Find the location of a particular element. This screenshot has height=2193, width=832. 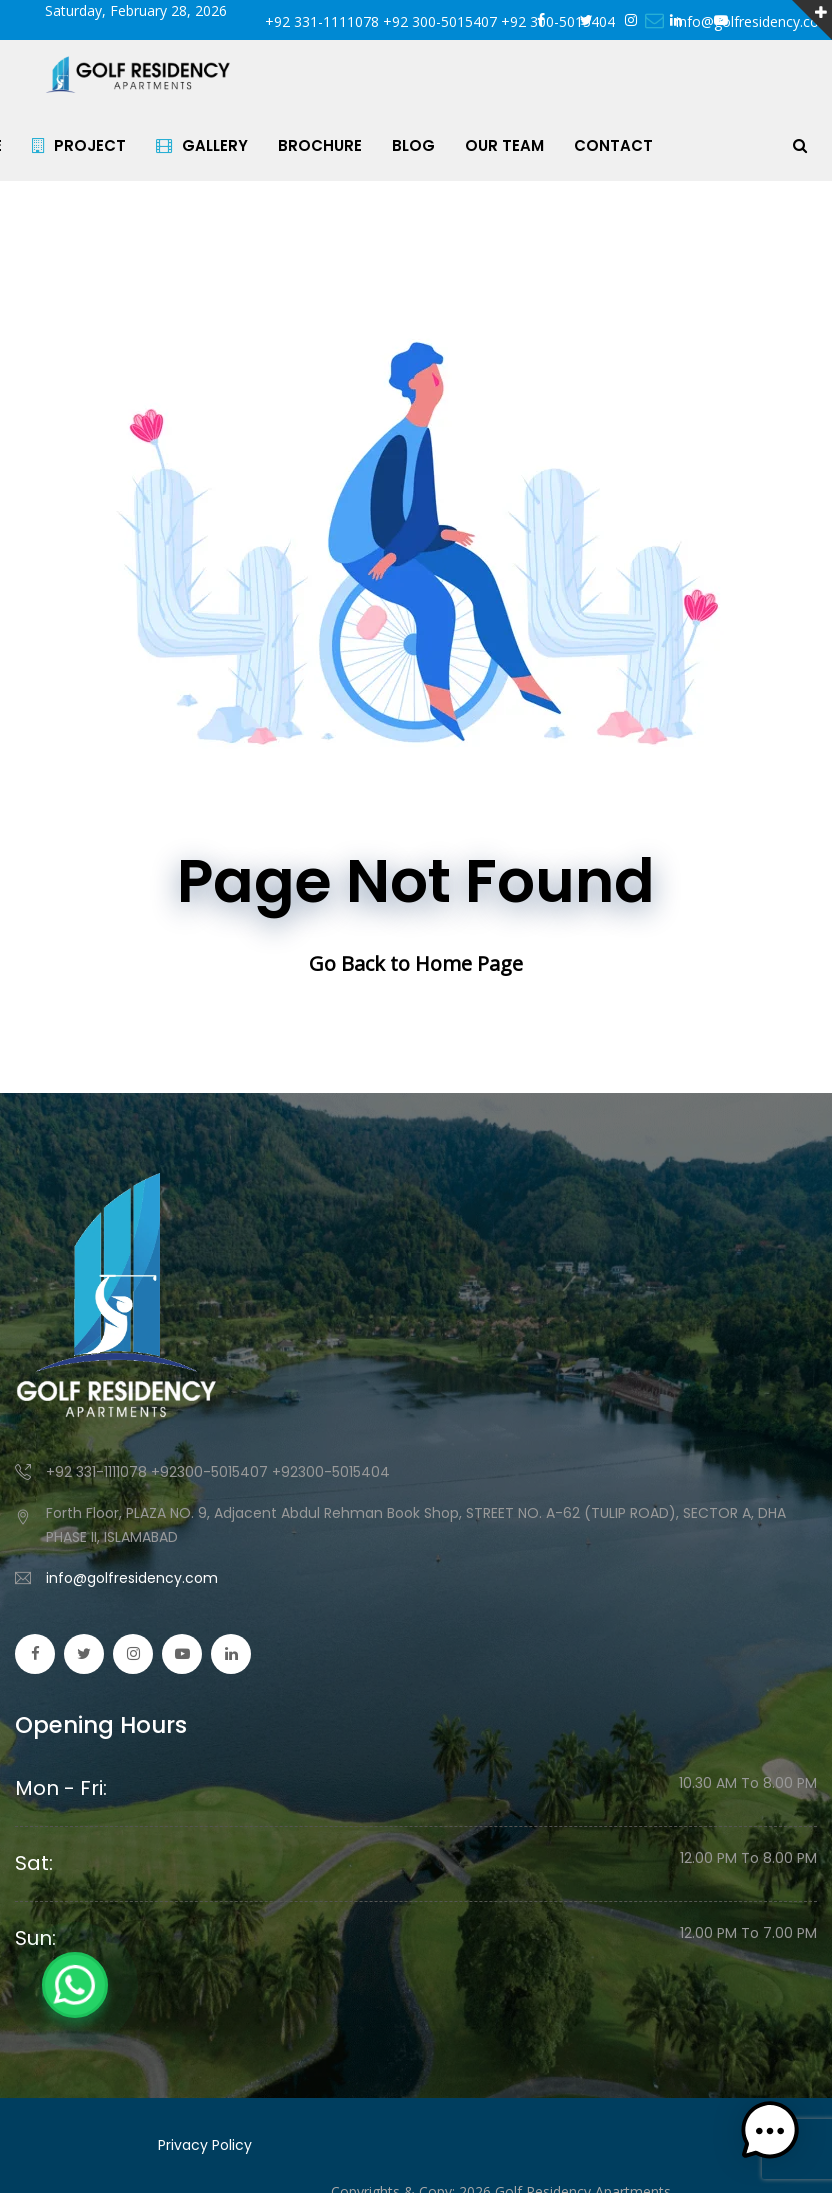

BLOG is located at coordinates (426, 145).